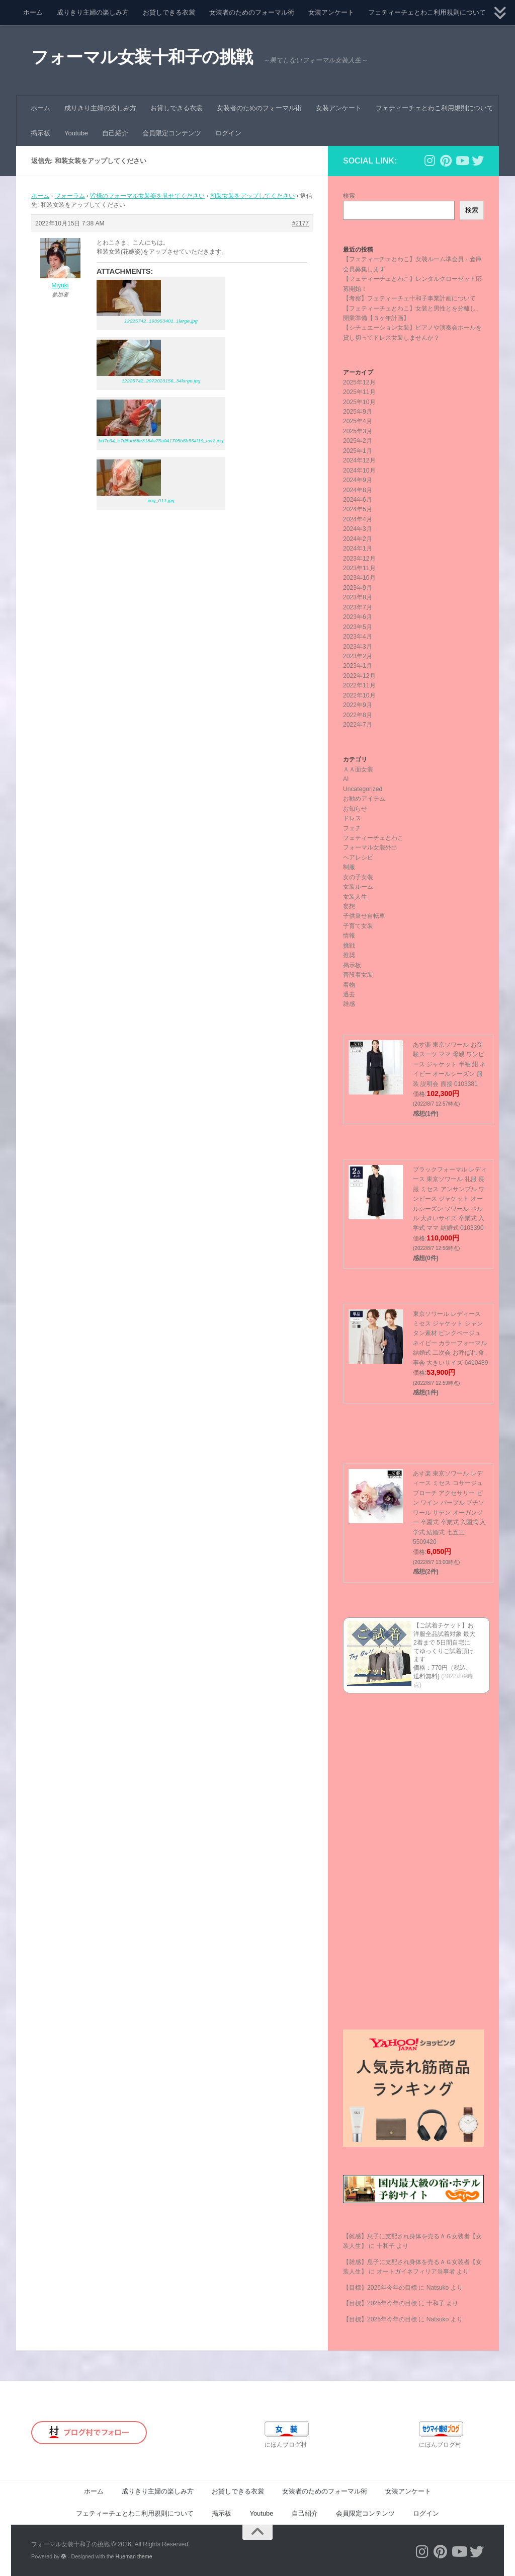  What do you see at coordinates (373, 837) in the screenshot?
I see `フェティーチェとわこ` at bounding box center [373, 837].